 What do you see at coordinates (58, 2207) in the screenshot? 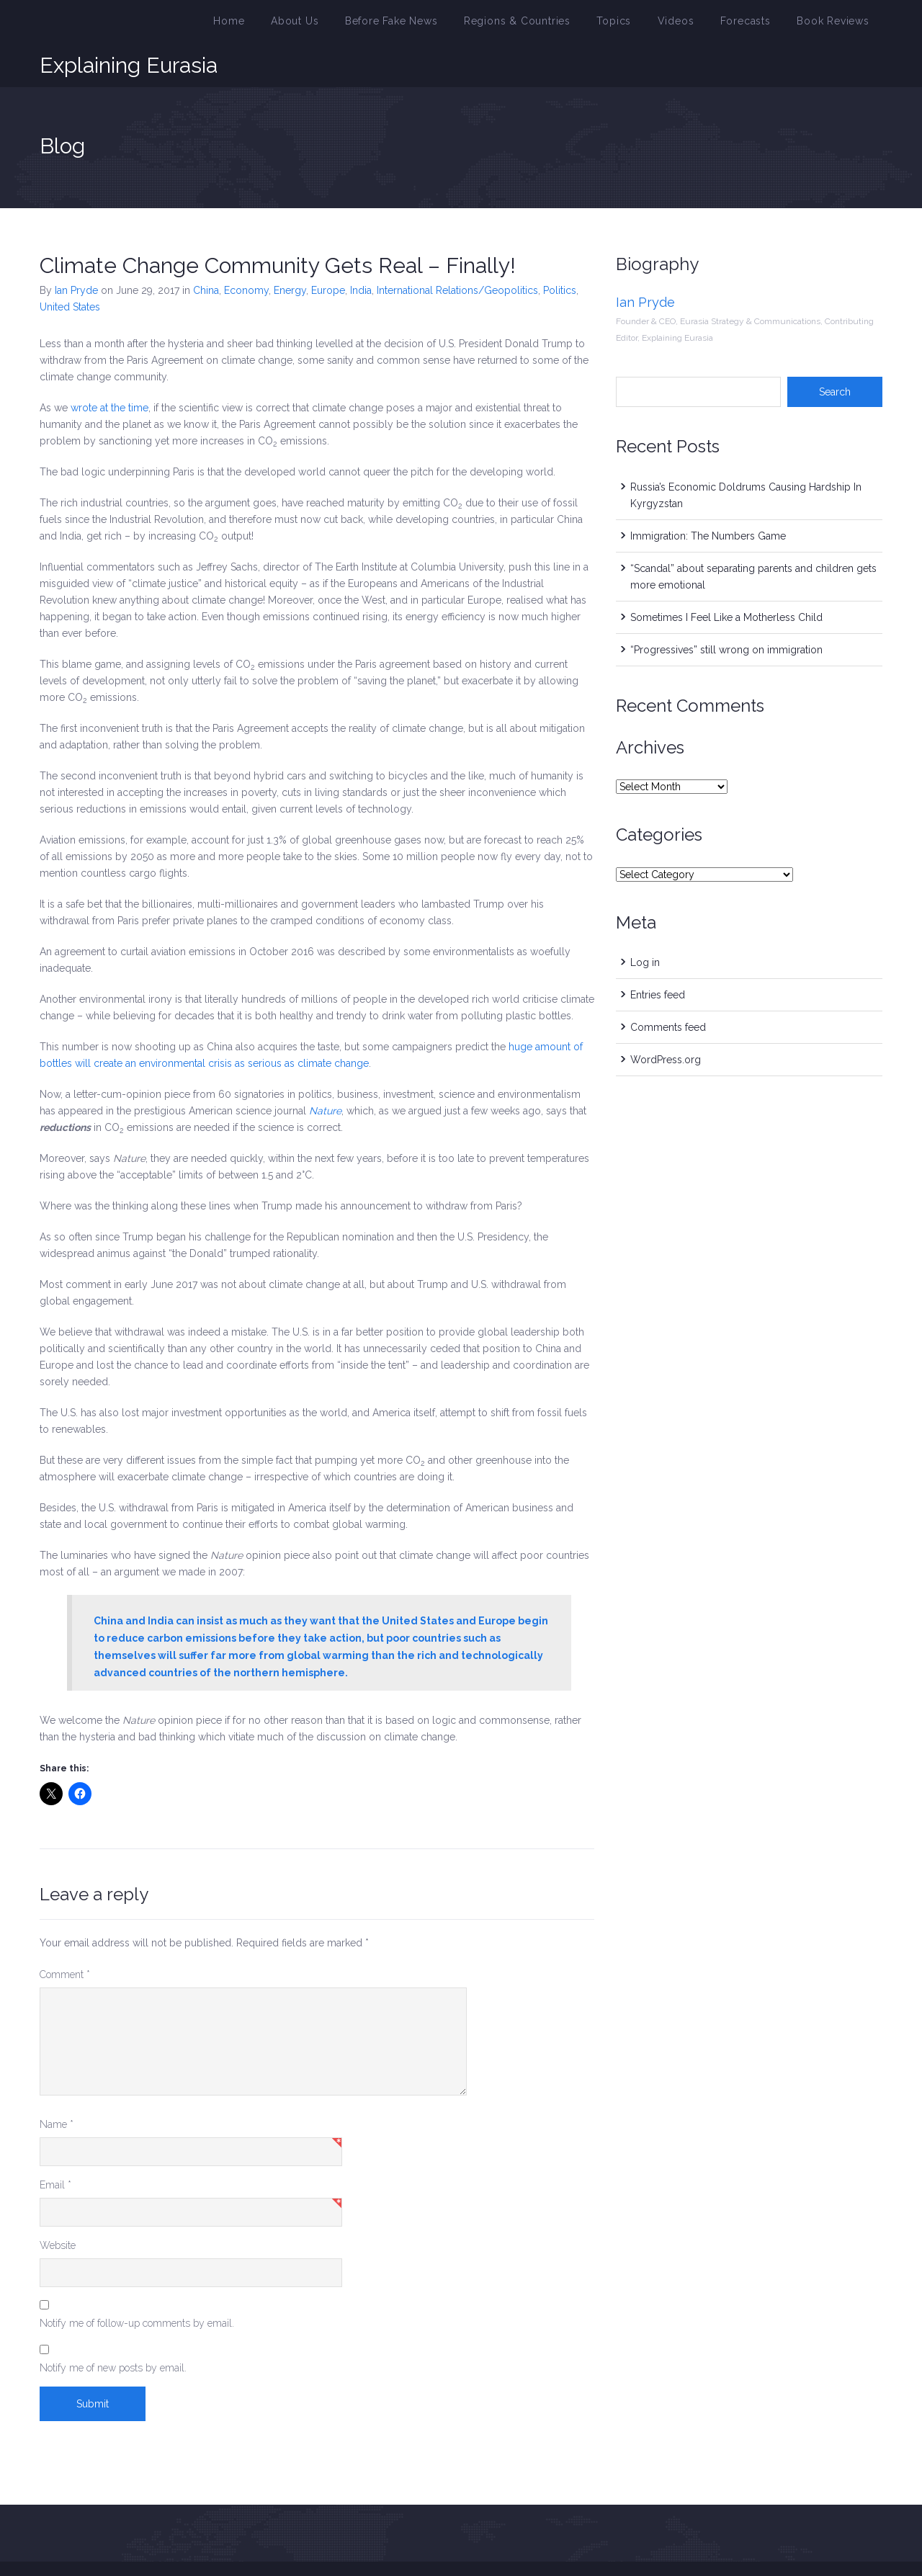
I see `Website` at bounding box center [58, 2207].